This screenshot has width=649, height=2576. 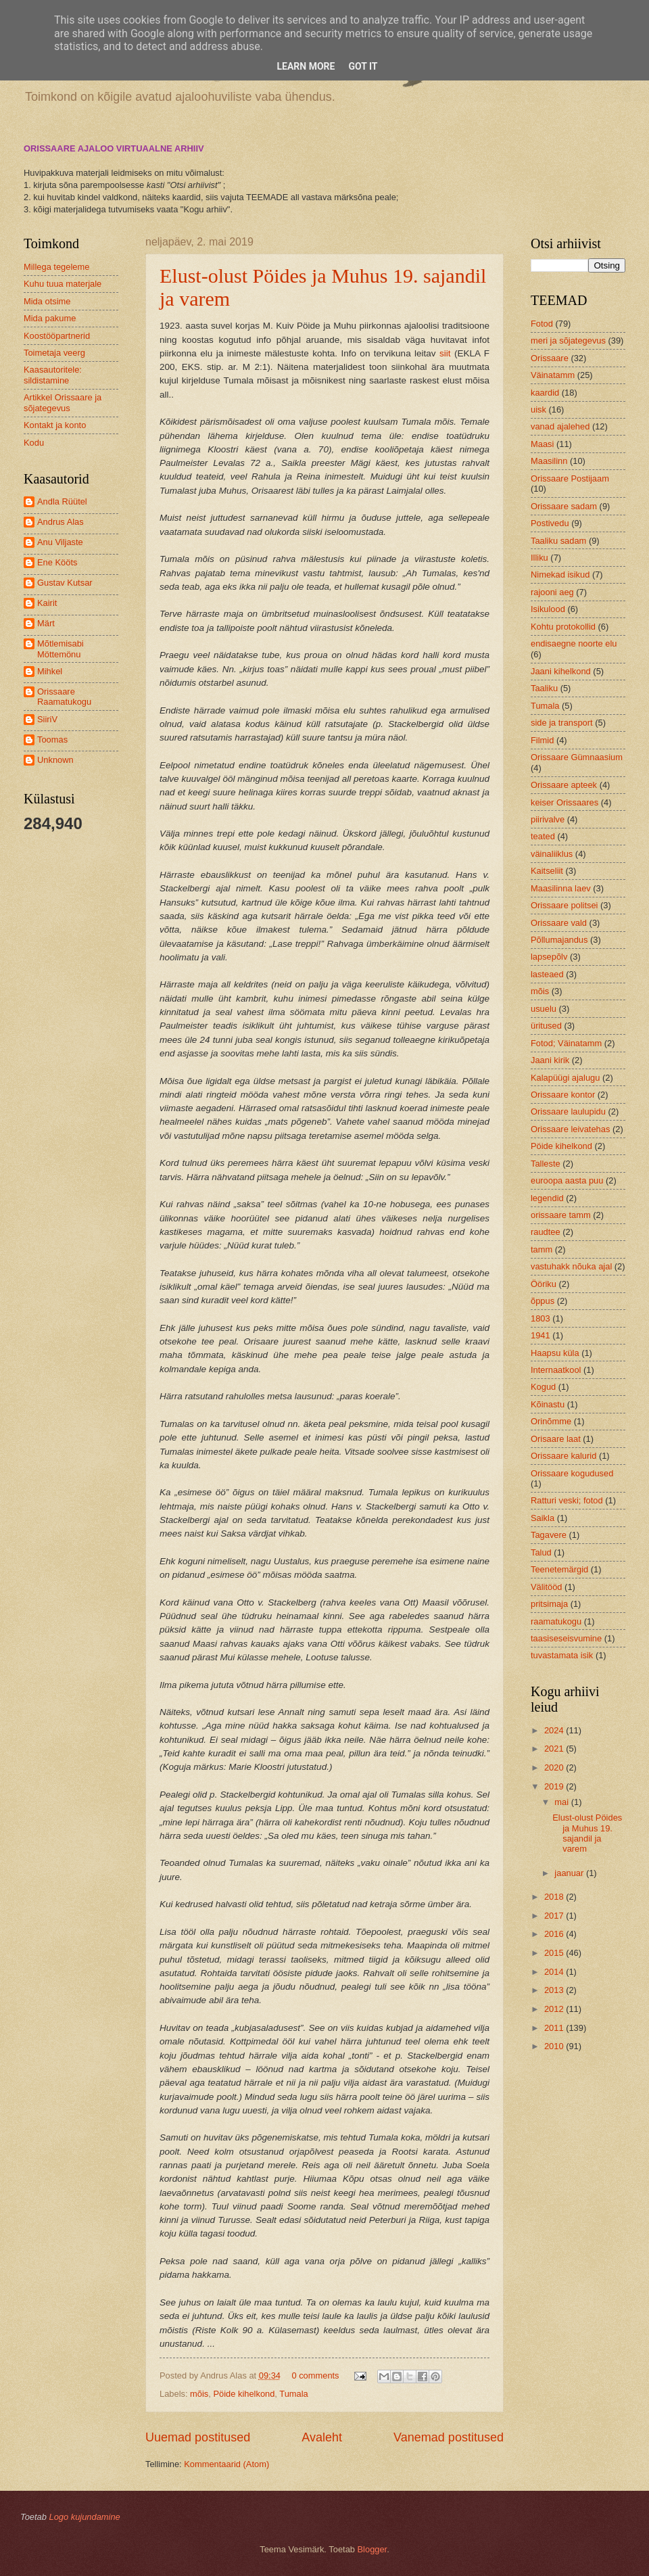 What do you see at coordinates (553, 375) in the screenshot?
I see `Väinatamm` at bounding box center [553, 375].